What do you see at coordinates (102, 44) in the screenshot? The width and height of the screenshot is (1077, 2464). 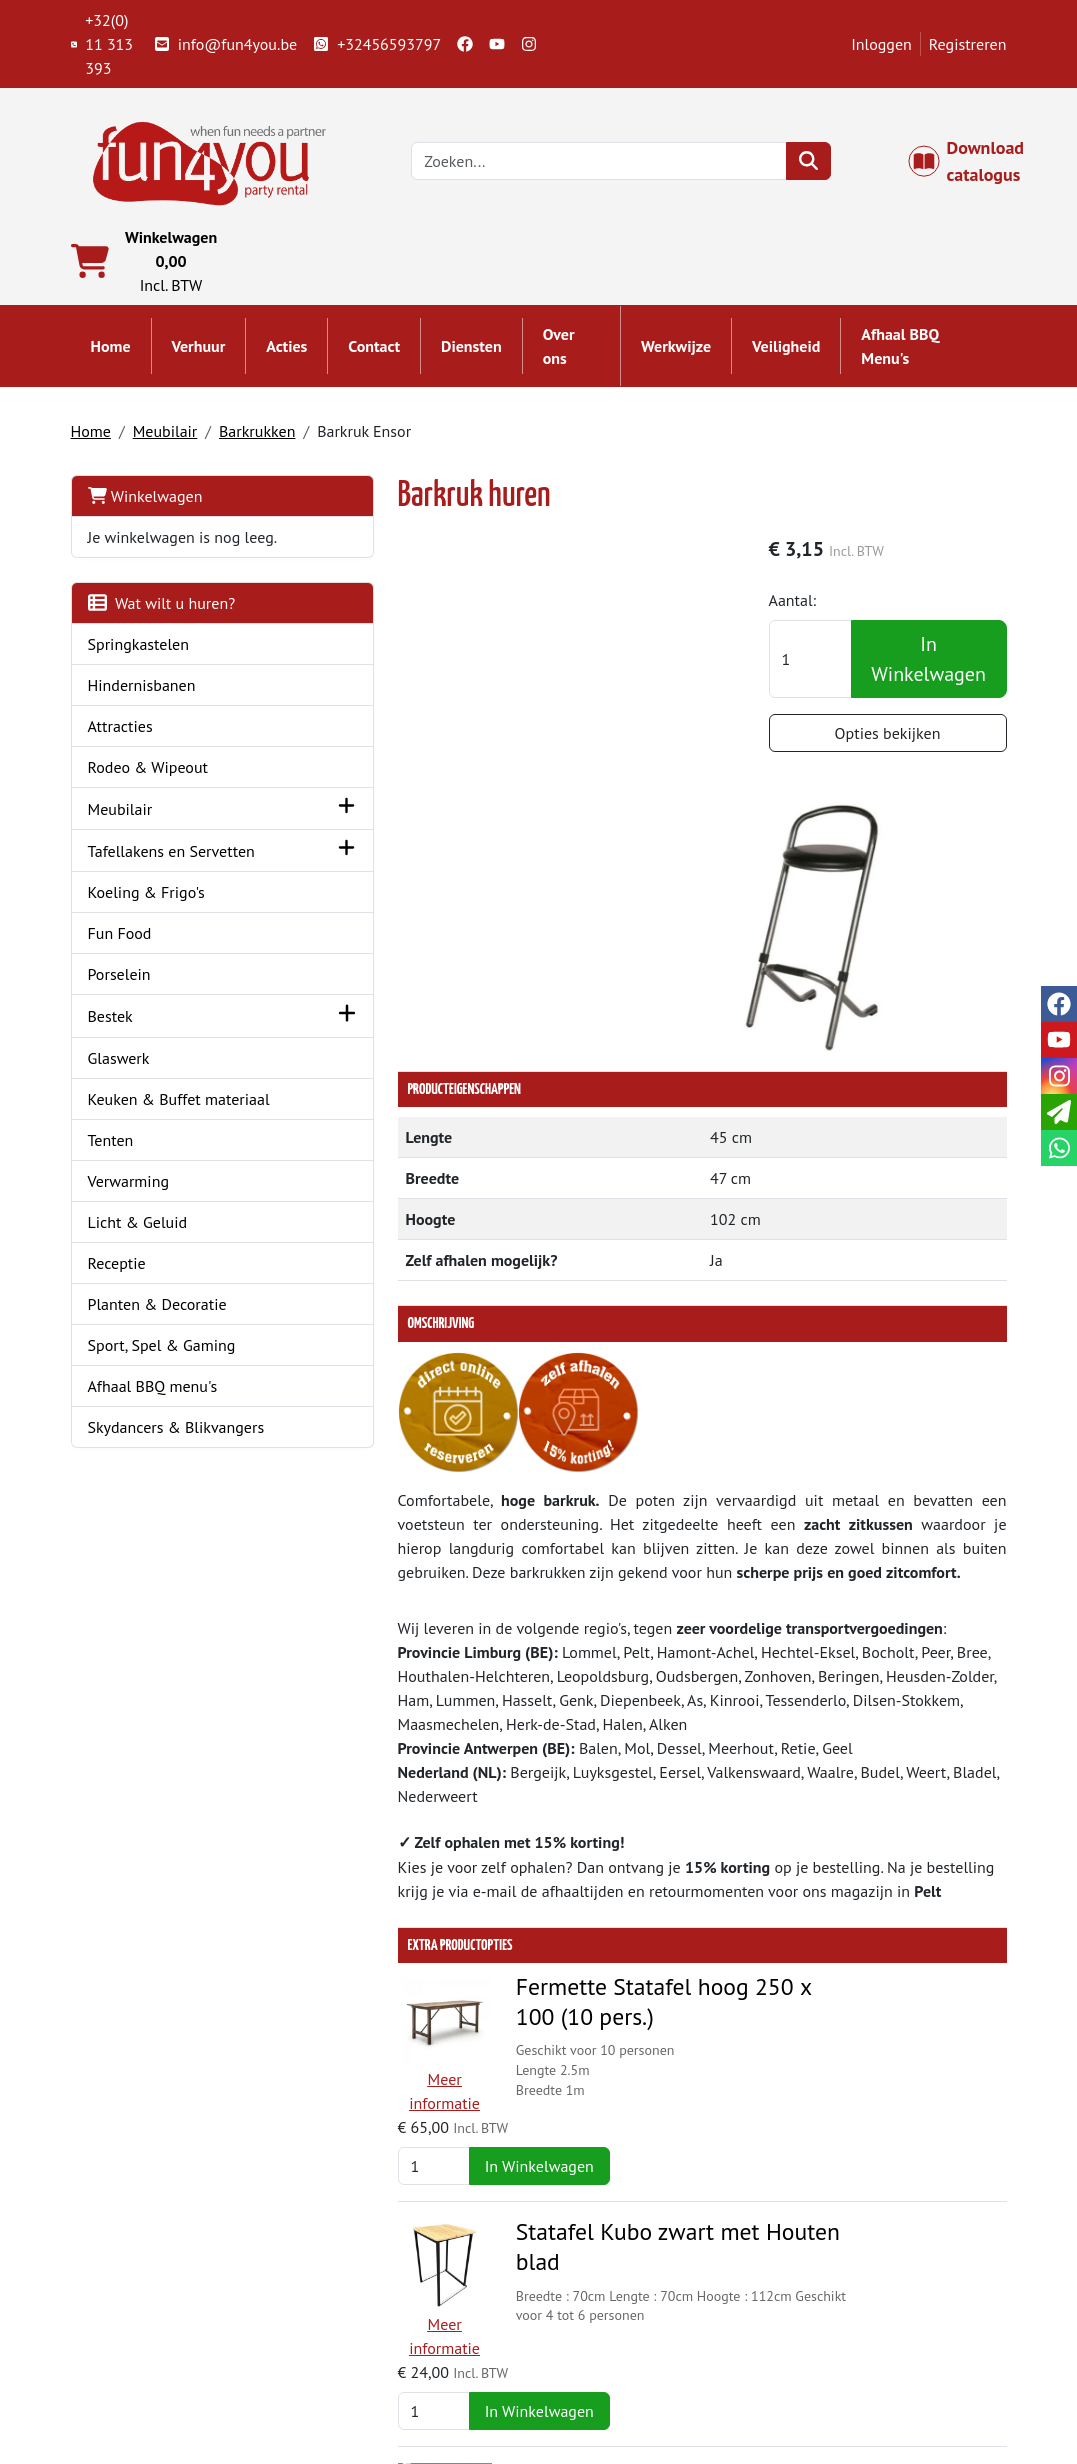 I see `+32(0) 11 313 393` at bounding box center [102, 44].